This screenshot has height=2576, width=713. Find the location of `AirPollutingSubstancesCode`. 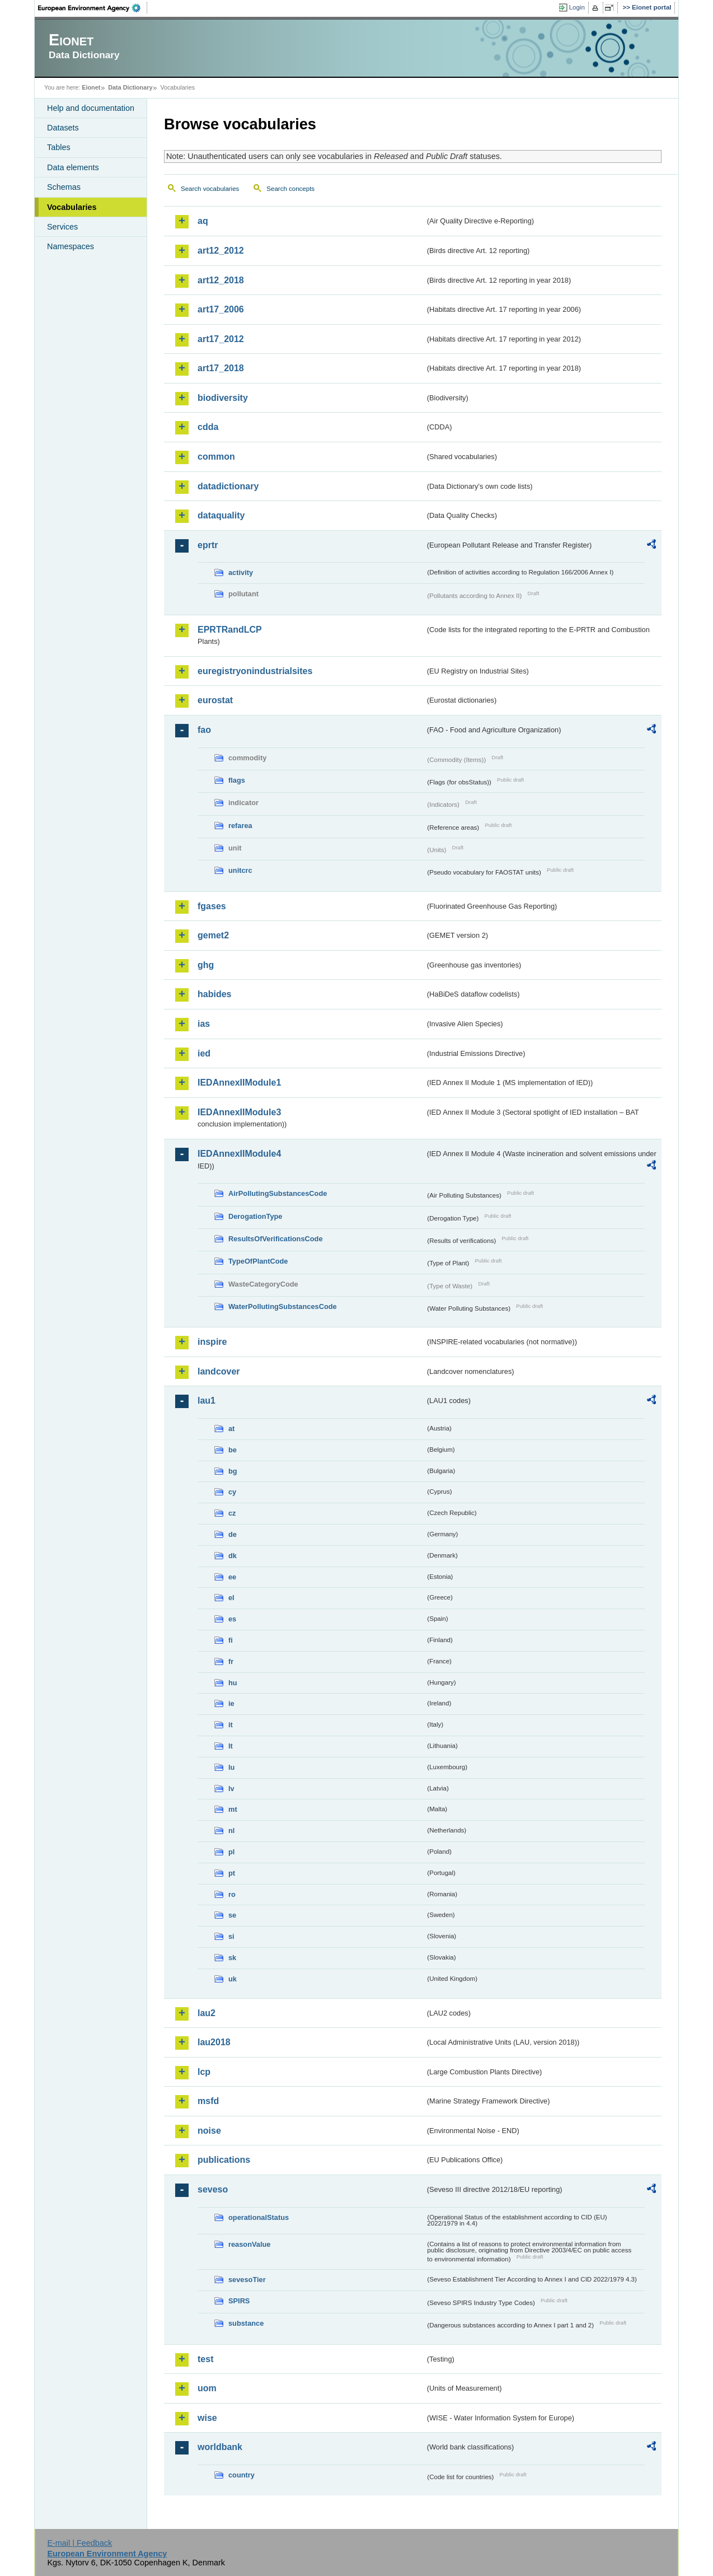

AirPollutingSubstancesCode is located at coordinates (277, 1193).